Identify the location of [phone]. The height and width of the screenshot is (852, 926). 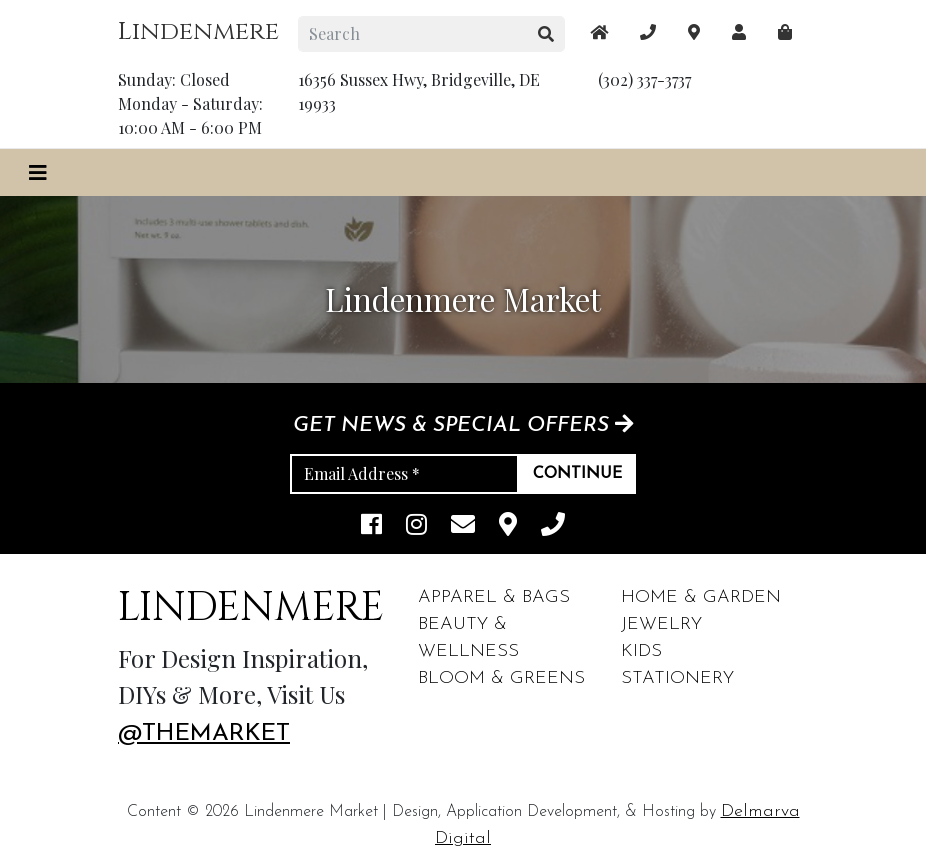
(553, 526).